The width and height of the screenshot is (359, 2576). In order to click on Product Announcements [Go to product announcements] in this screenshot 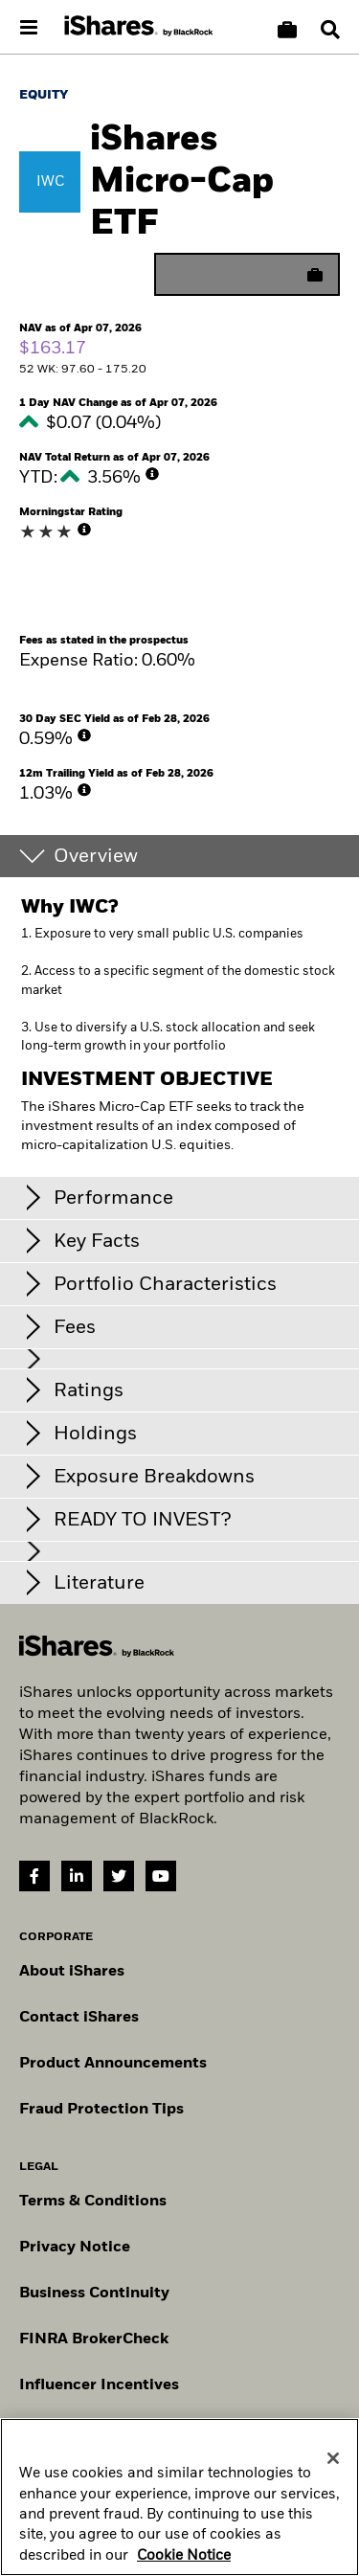, I will do `click(113, 2063)`.